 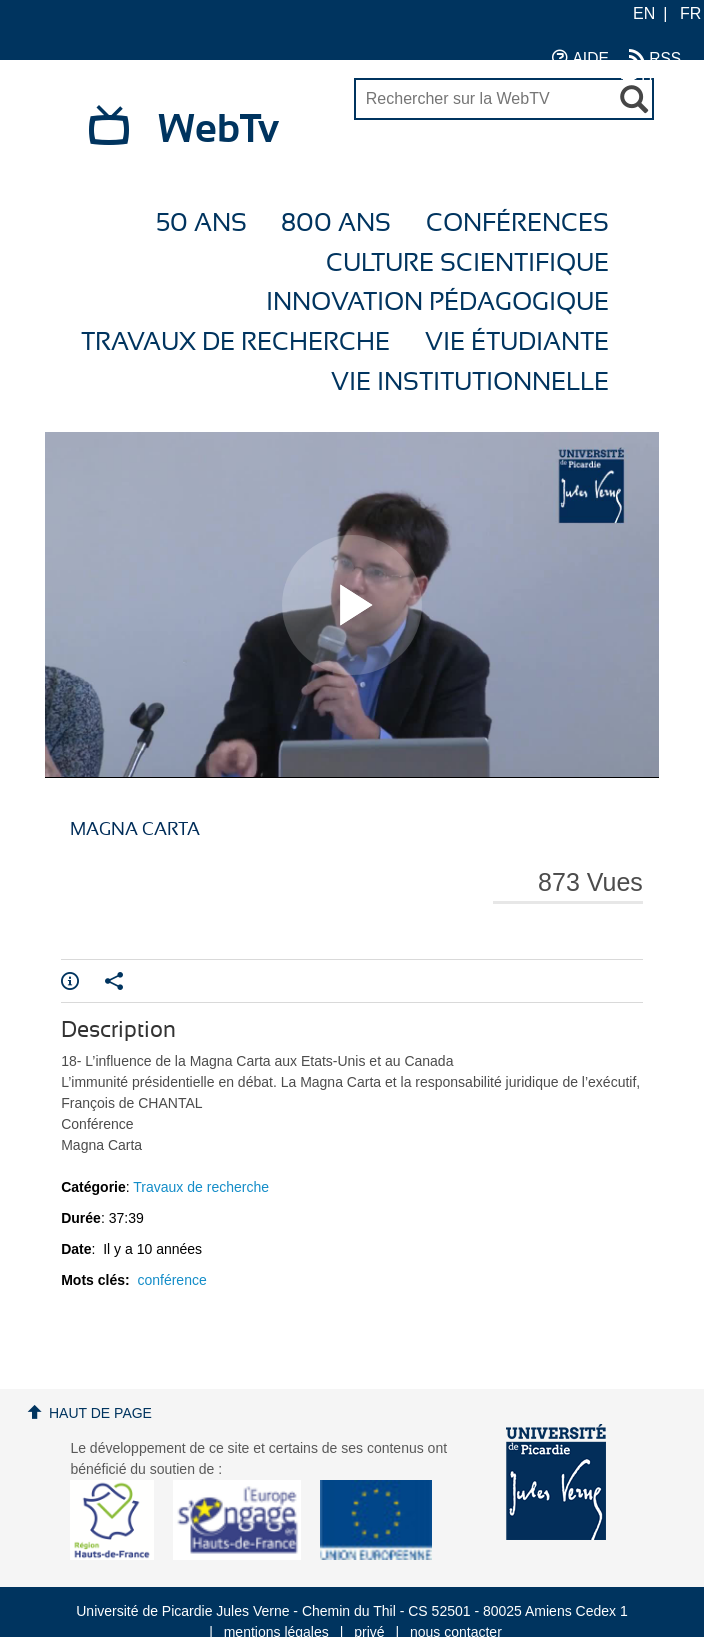 I want to click on Haut de page, so click(x=100, y=1413).